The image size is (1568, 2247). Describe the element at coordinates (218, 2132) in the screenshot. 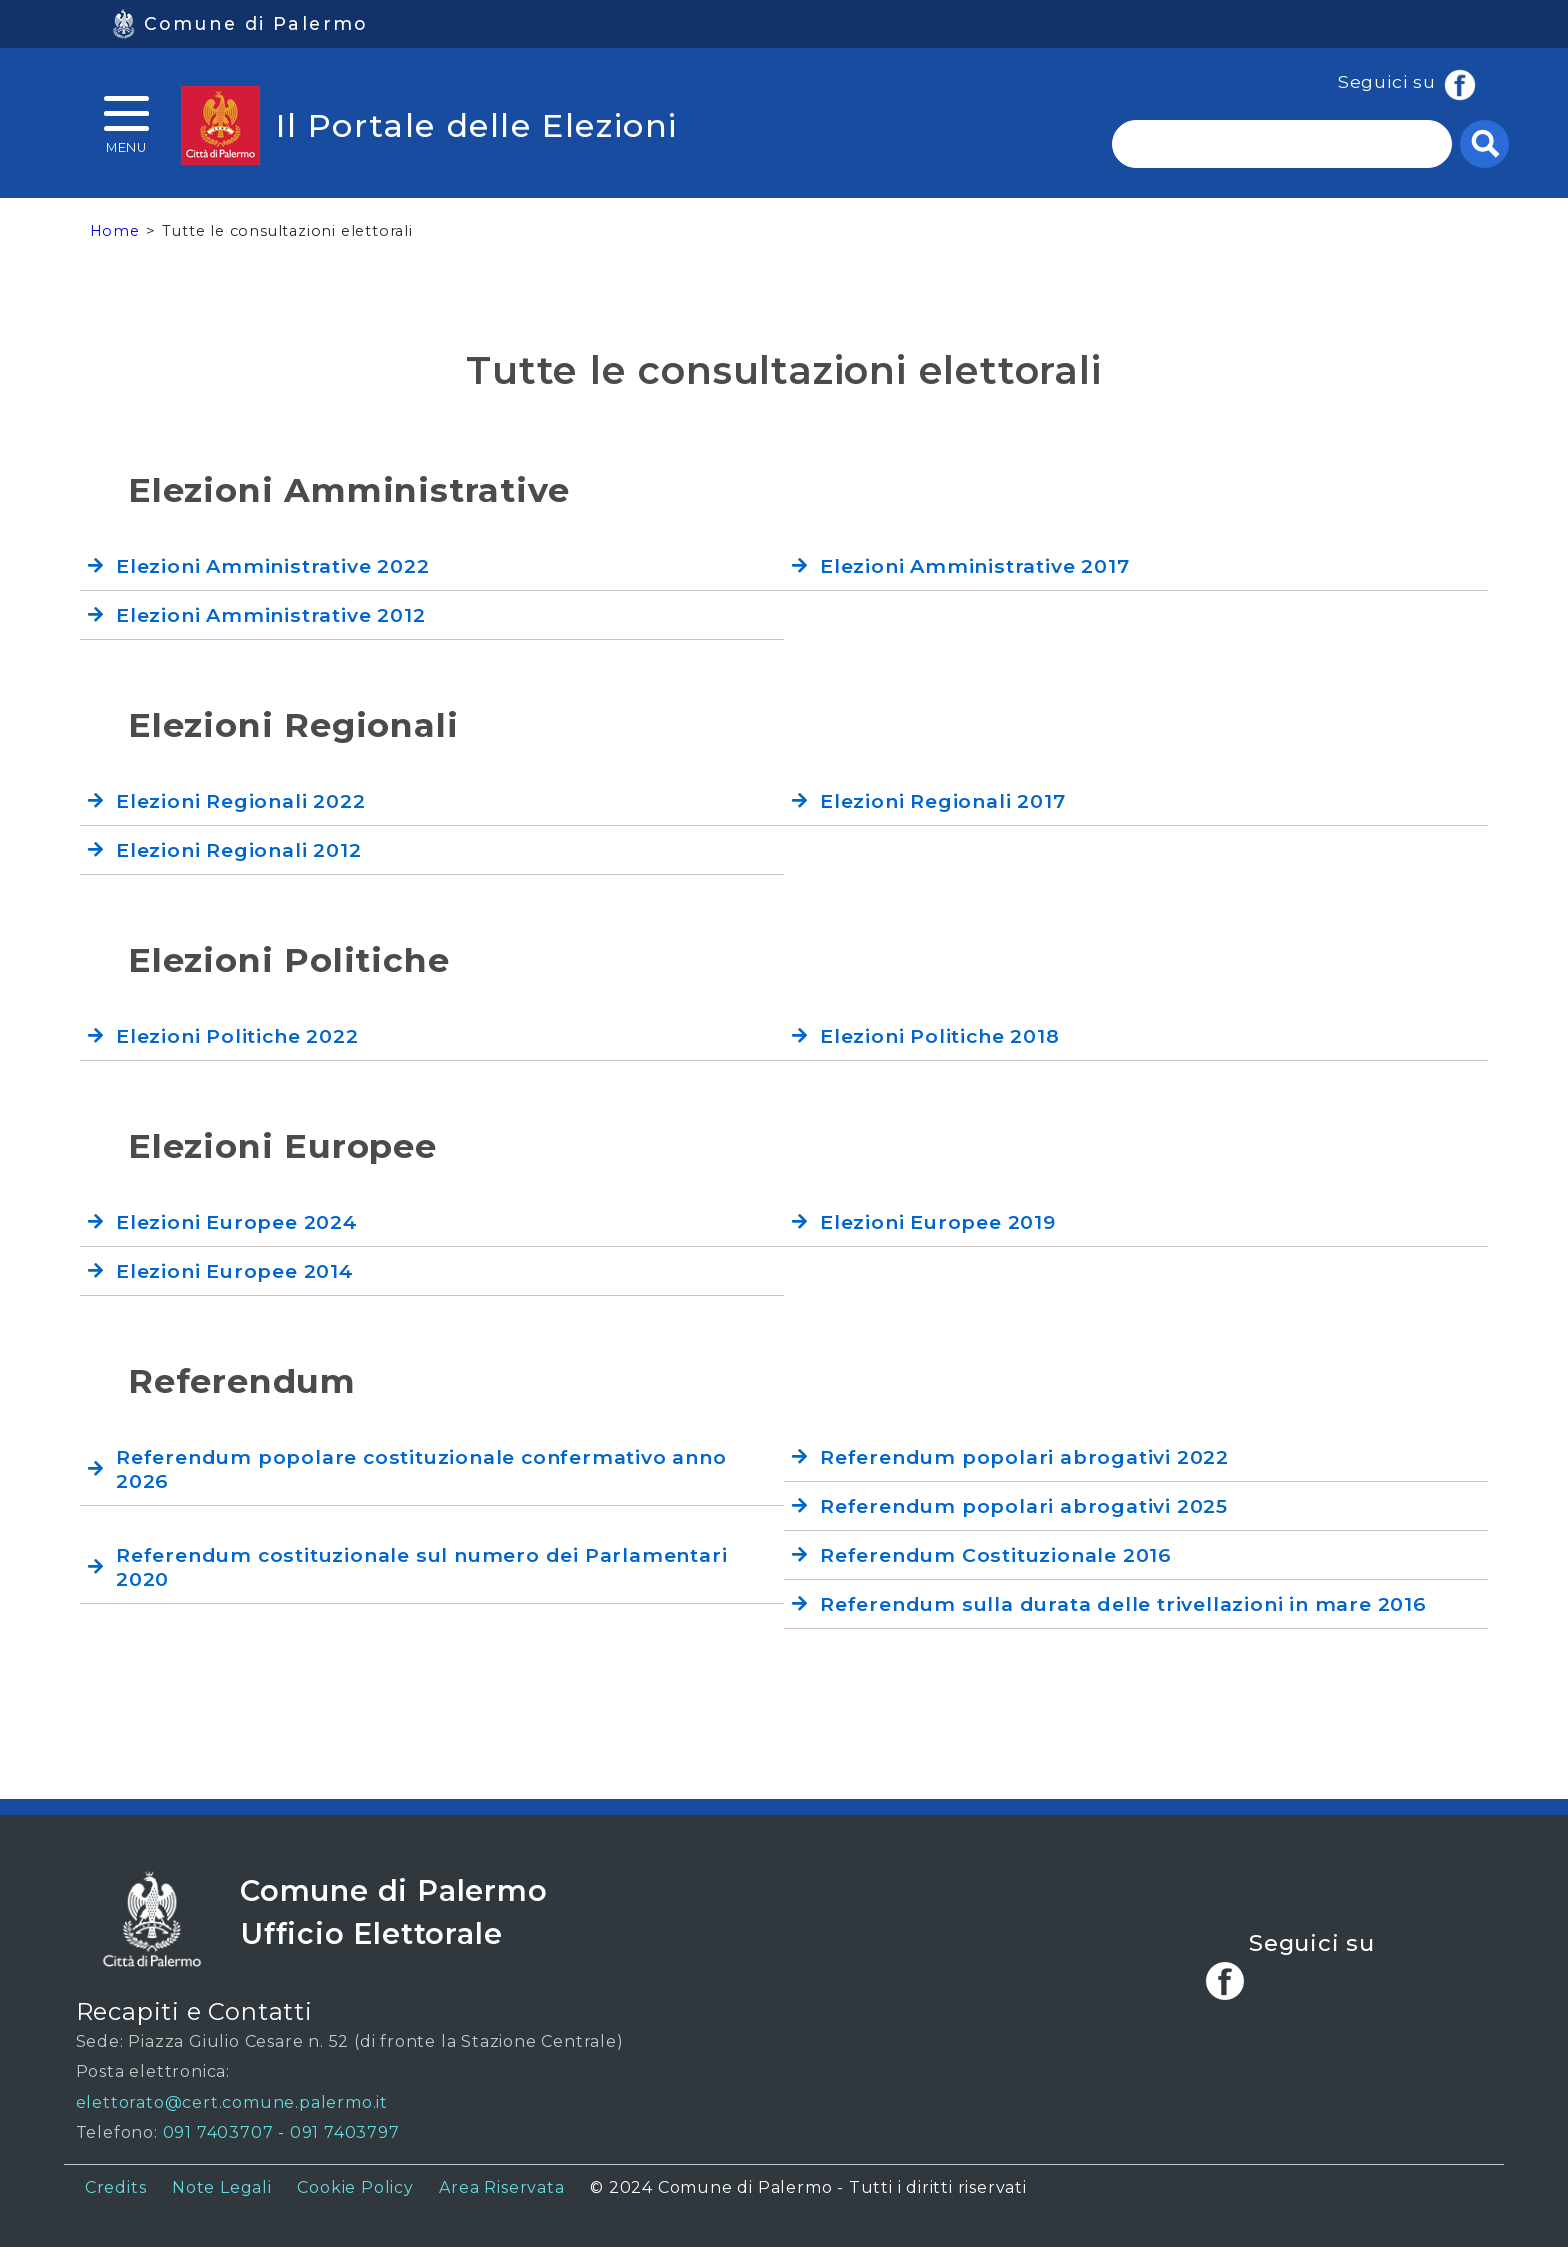

I see `091 7403707` at that location.